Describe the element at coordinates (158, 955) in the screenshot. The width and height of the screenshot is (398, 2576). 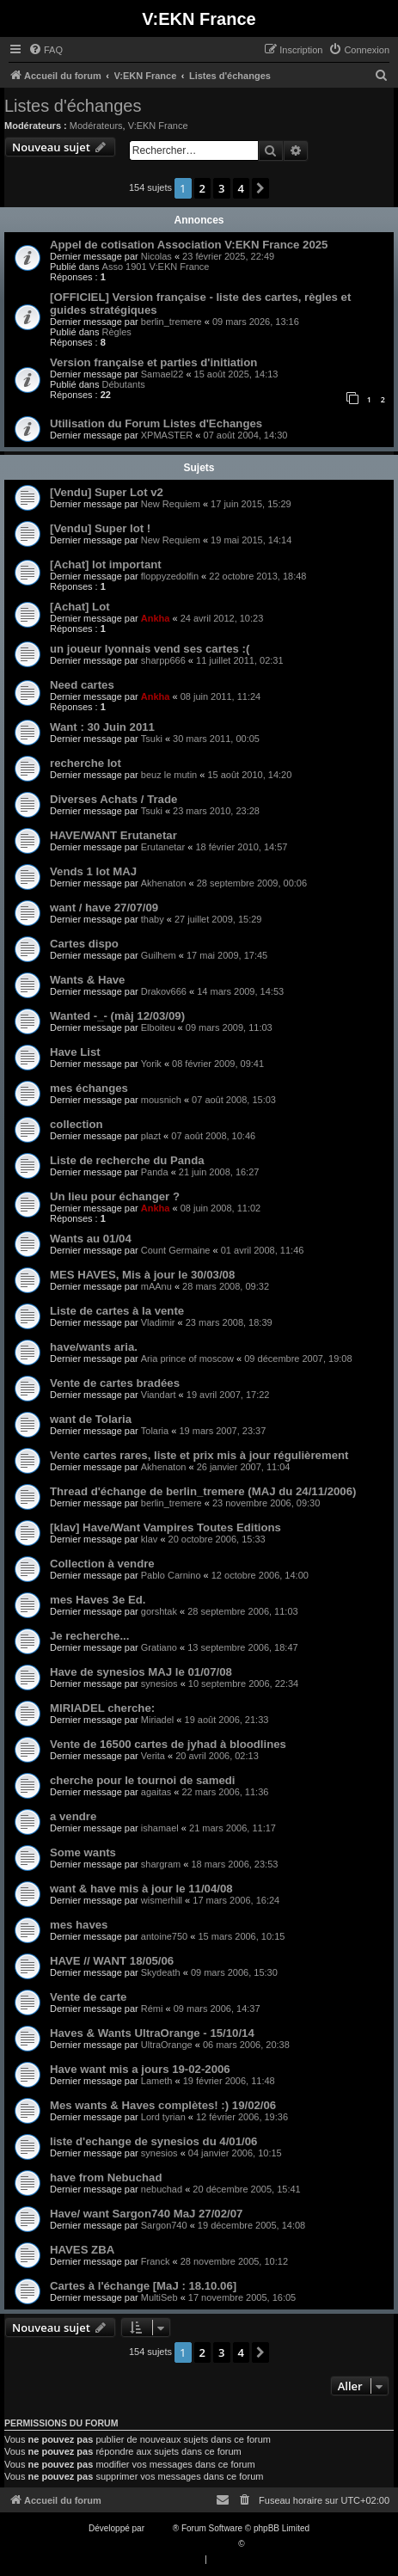
I see `Guilhem` at that location.